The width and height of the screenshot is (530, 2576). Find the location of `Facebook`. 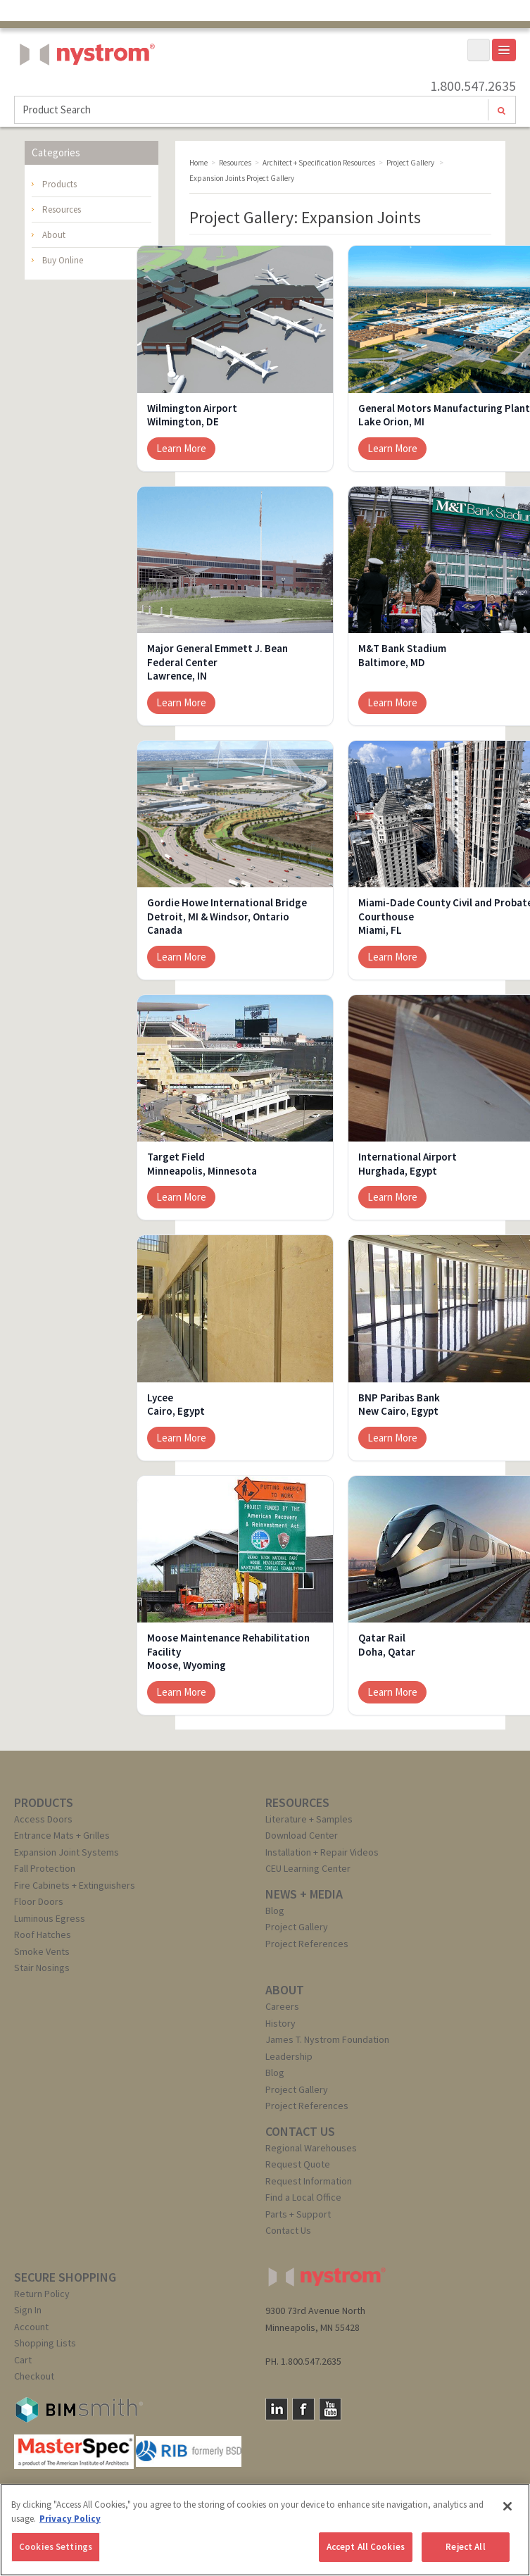

Facebook is located at coordinates (303, 2409).